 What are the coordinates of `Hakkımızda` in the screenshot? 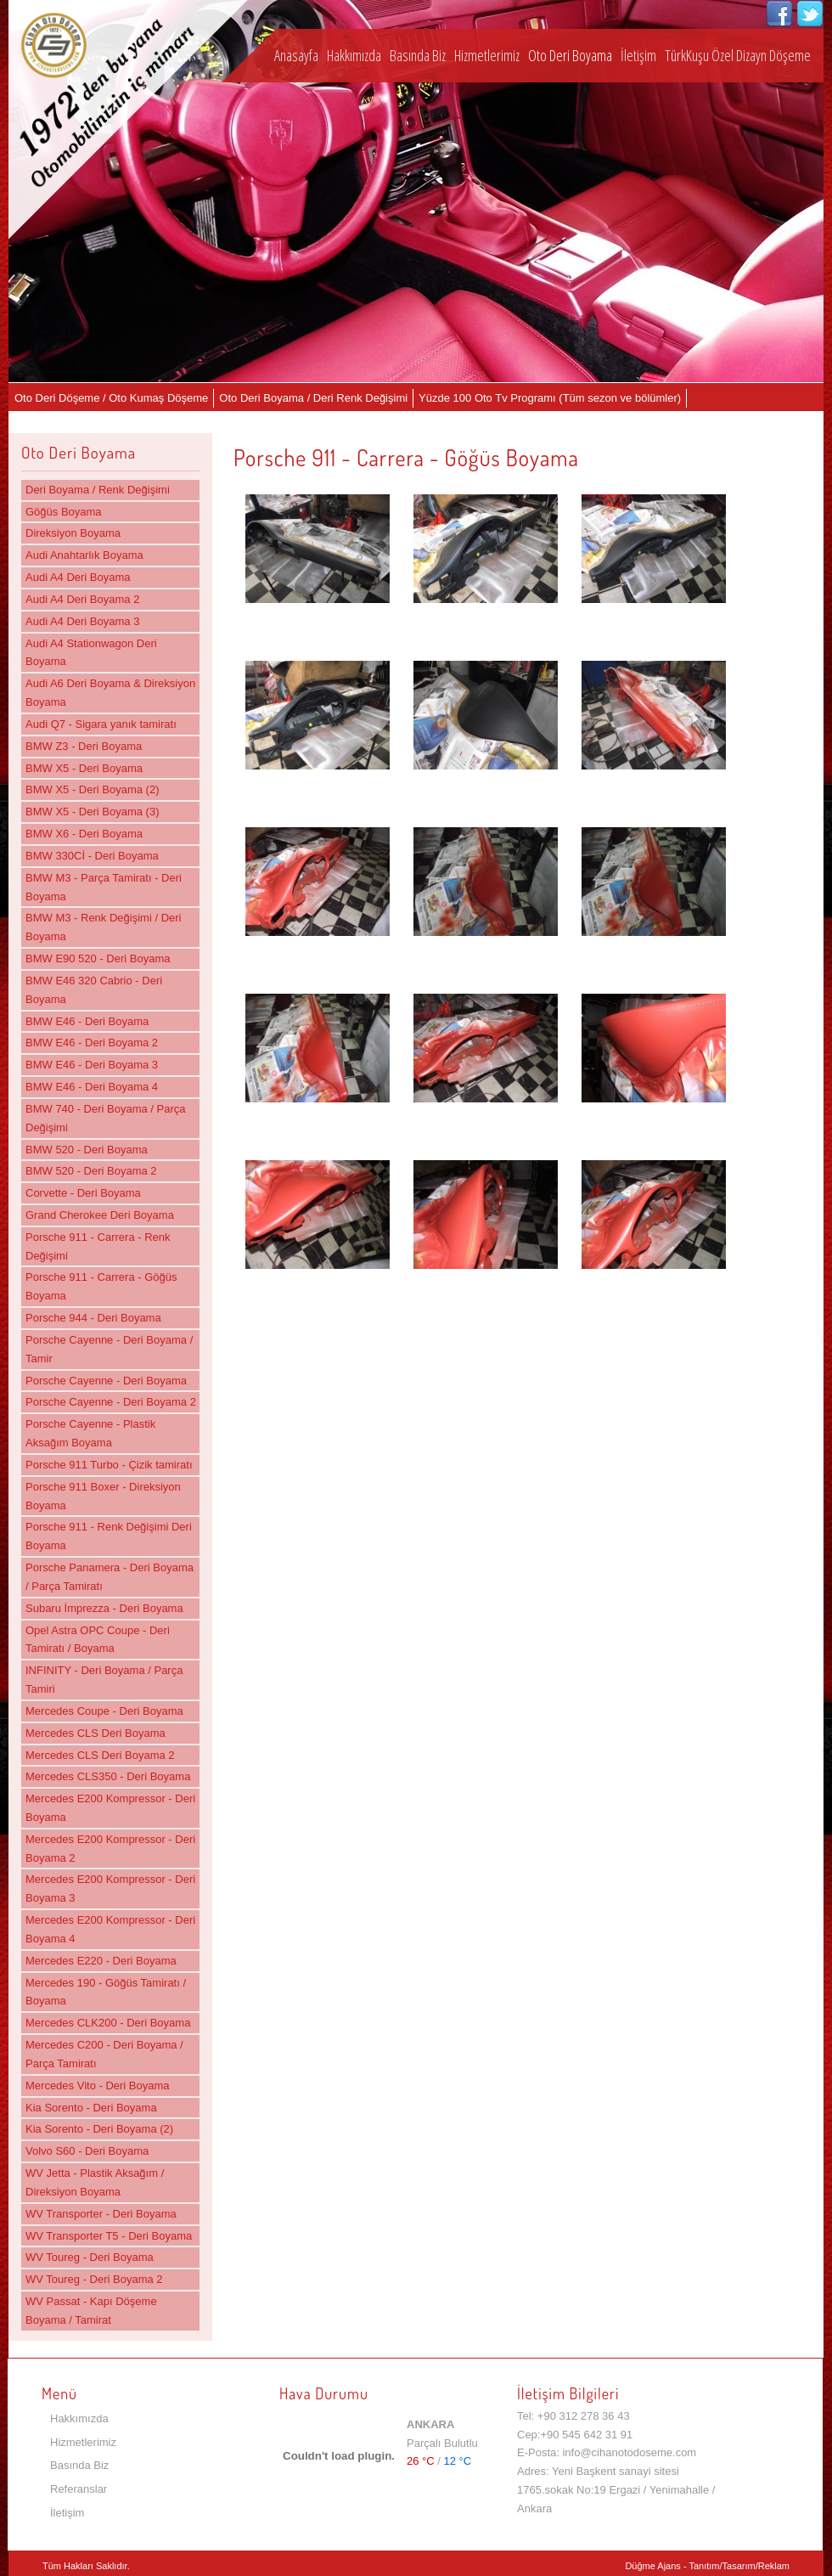 It's located at (354, 55).